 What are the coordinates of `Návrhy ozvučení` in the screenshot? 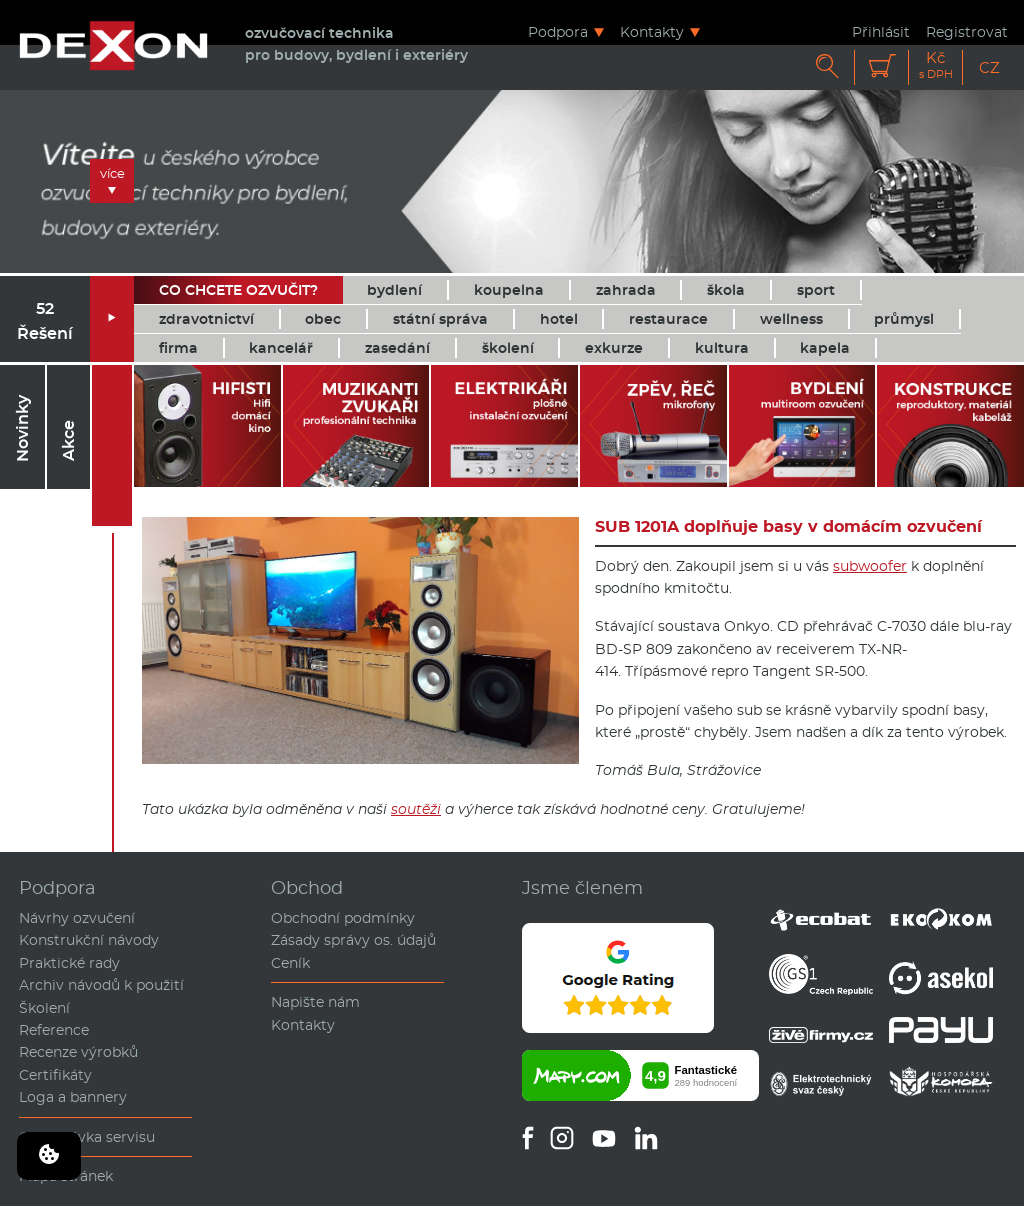 It's located at (77, 918).